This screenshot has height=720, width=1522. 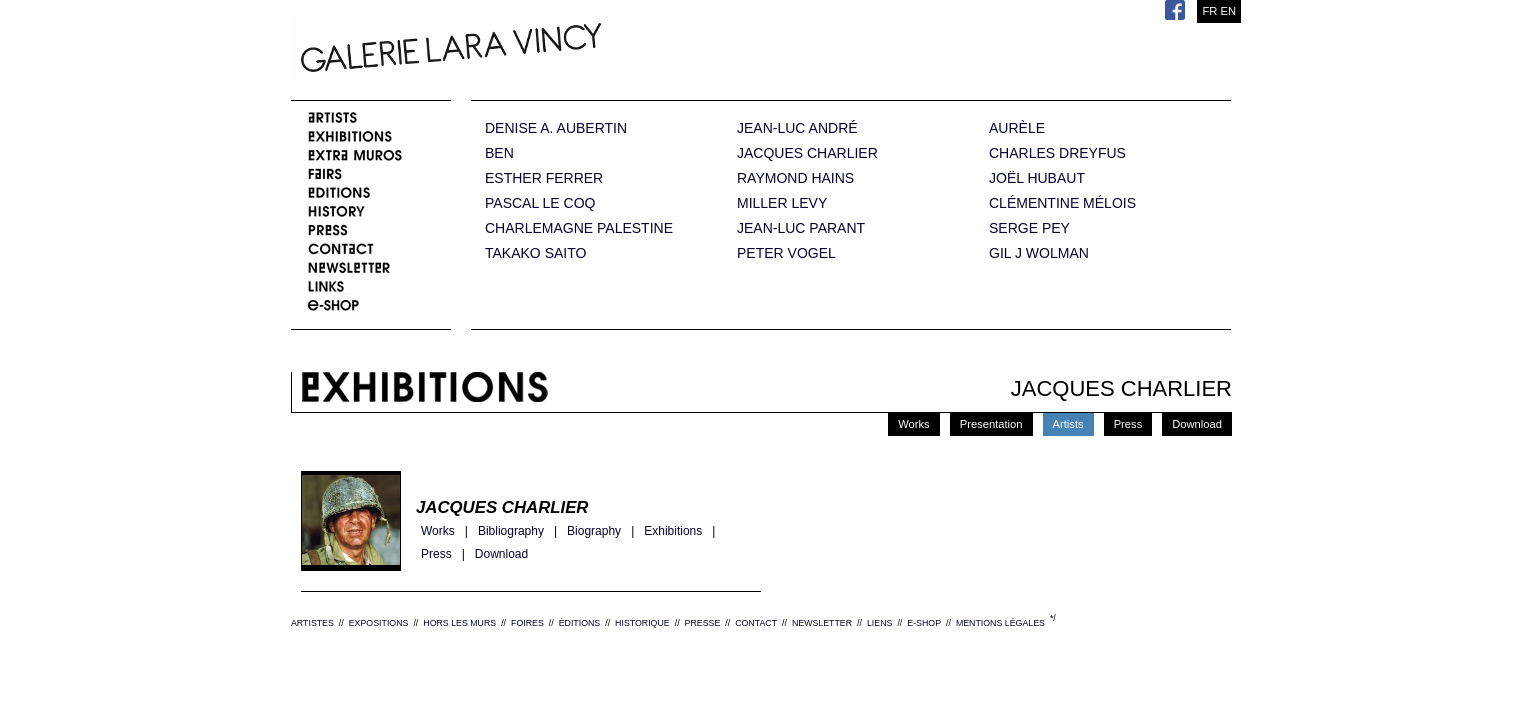 I want to click on JEAN-LUC PARANT, so click(x=801, y=228).